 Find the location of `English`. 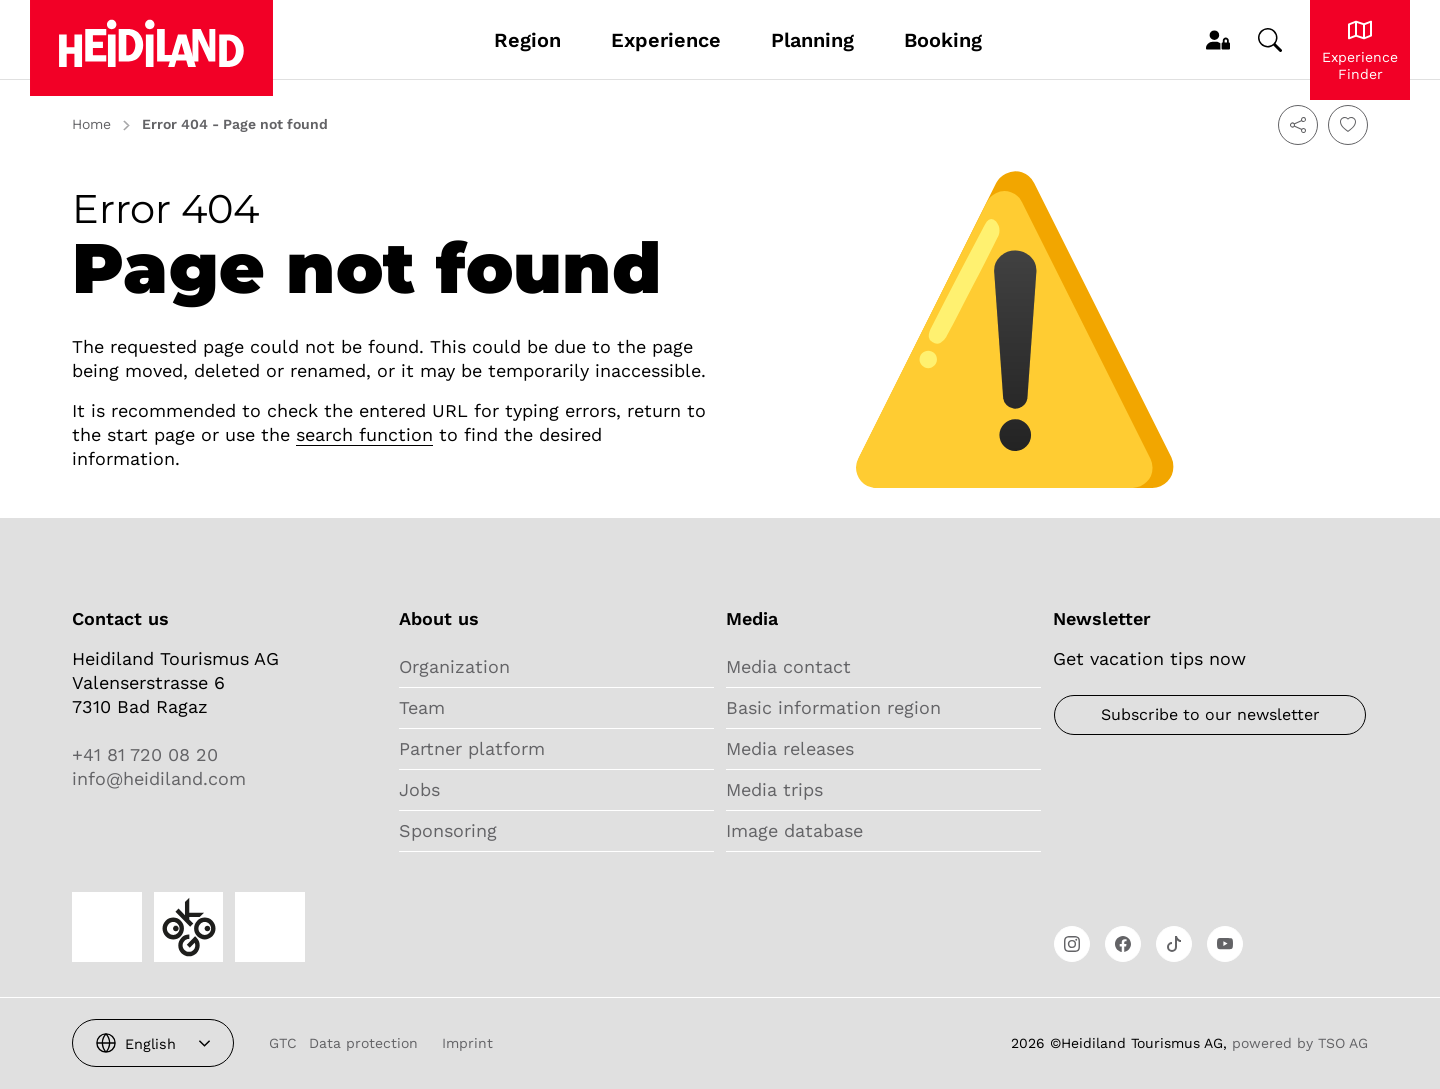

English is located at coordinates (150, 1044).